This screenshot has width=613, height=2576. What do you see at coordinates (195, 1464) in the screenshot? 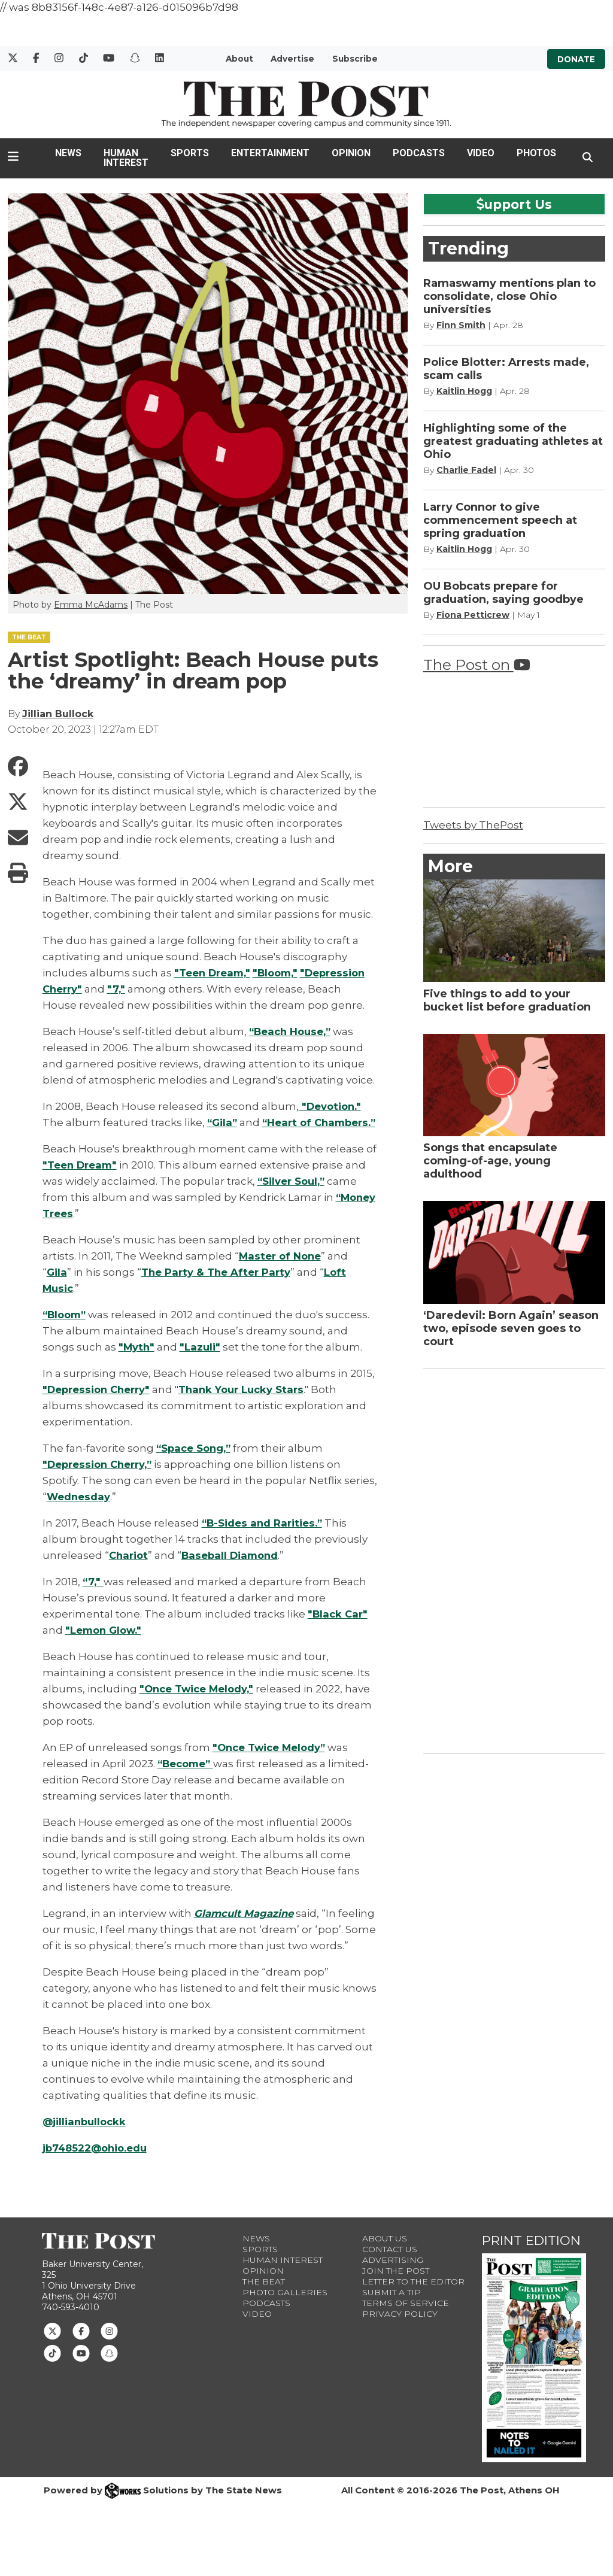
I see `“Space Song,”` at bounding box center [195, 1464].